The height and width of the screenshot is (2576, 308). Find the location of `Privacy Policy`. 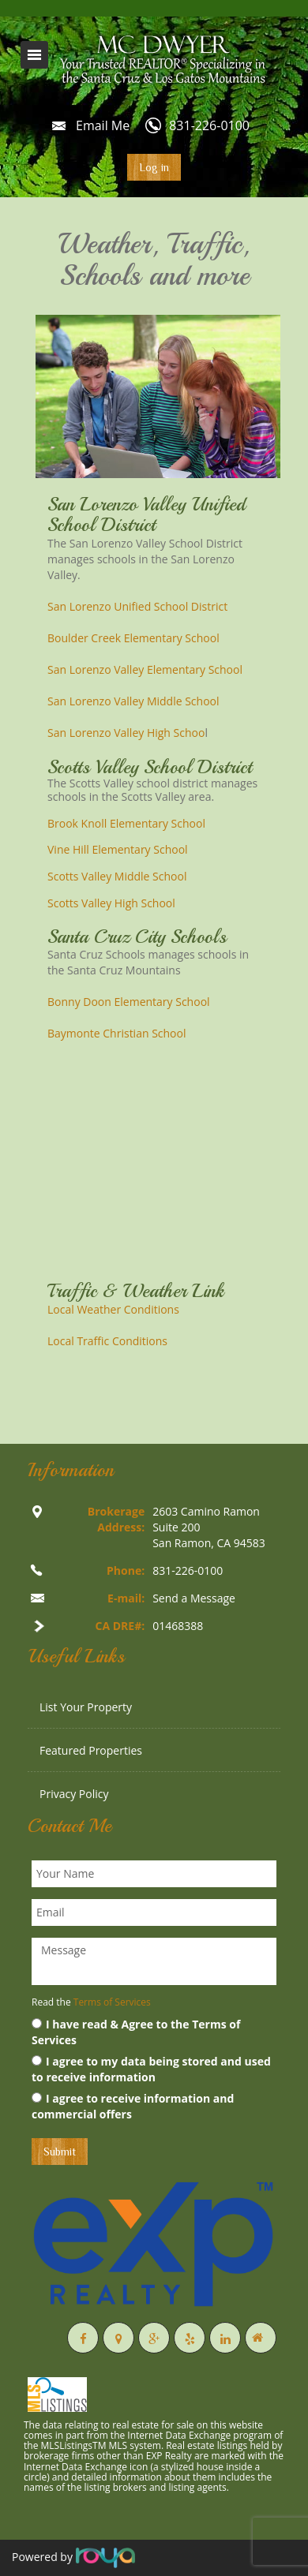

Privacy Policy is located at coordinates (73, 1793).